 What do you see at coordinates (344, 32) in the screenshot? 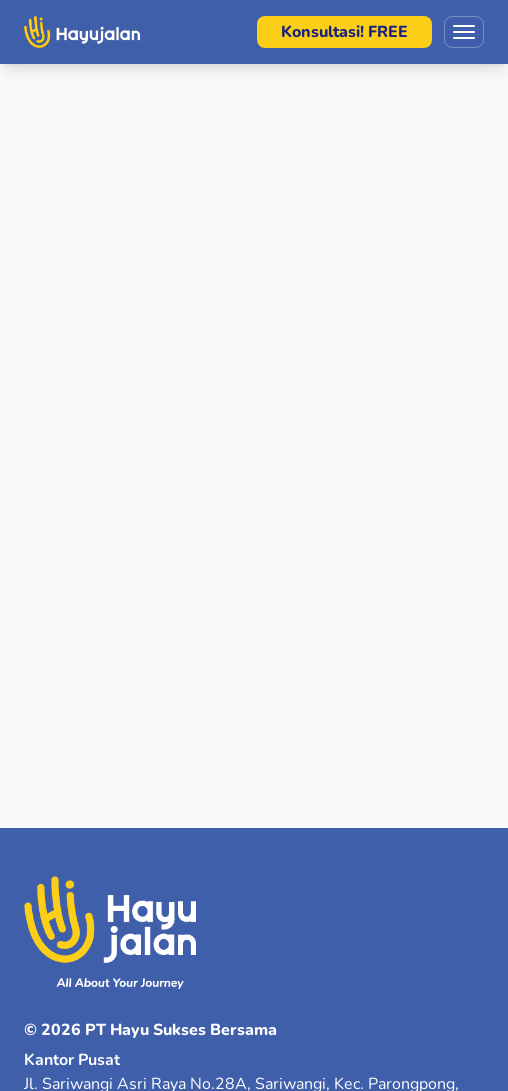
I see `Konsultasi! FREE` at bounding box center [344, 32].